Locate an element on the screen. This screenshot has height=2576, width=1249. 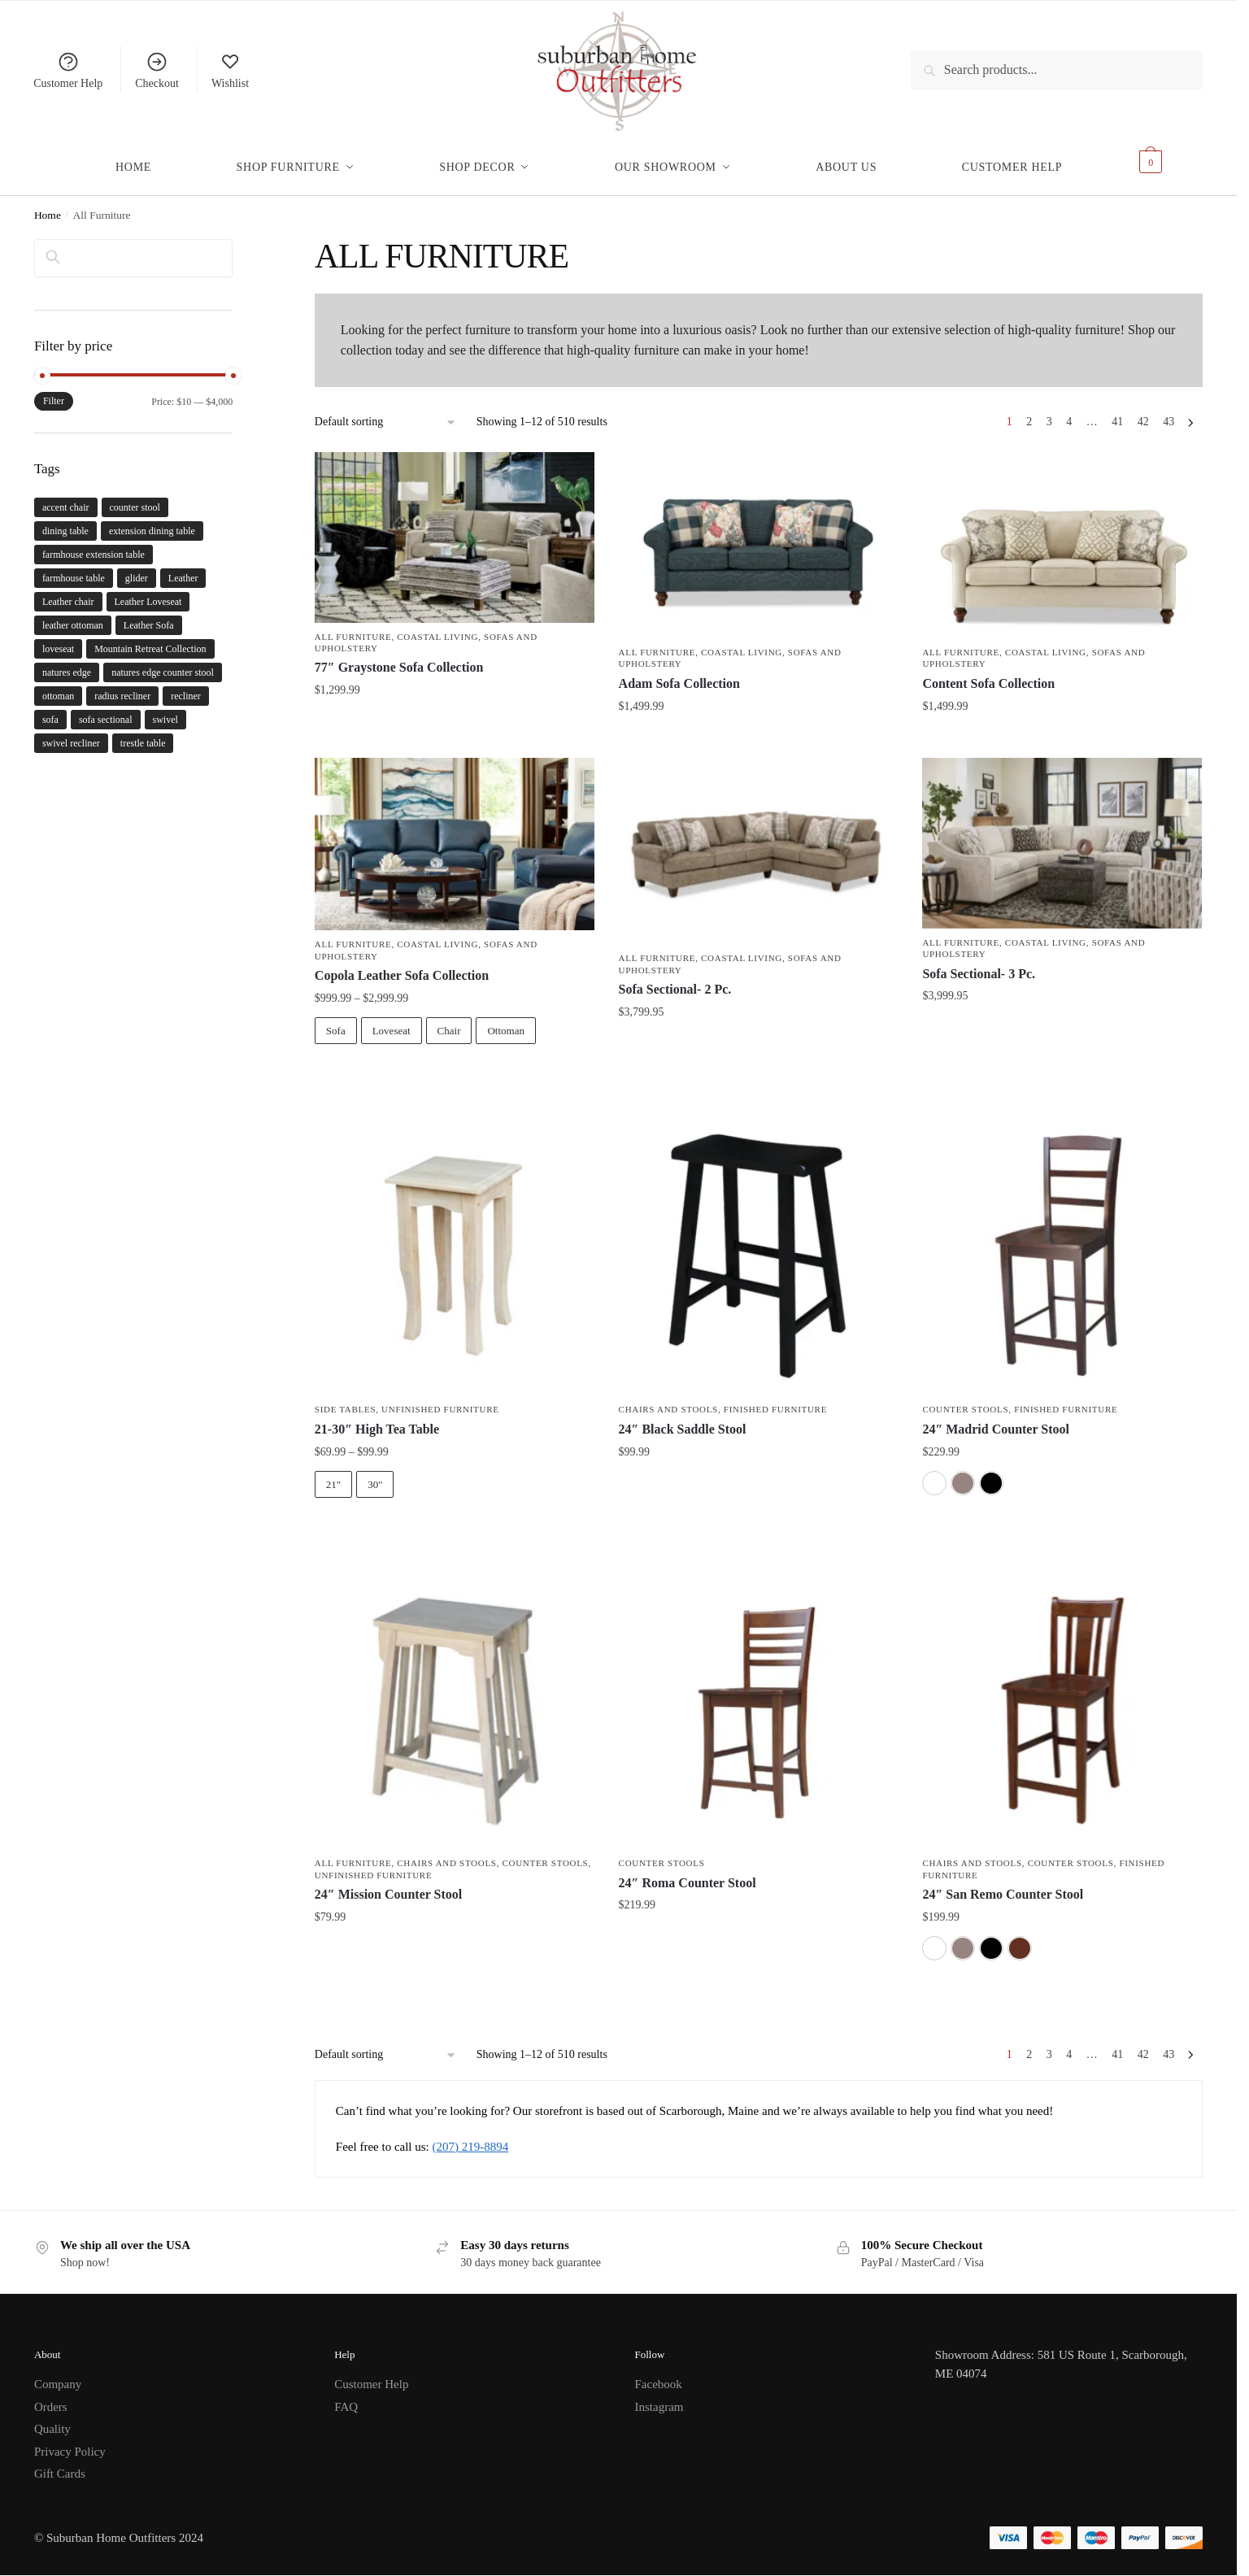
Ottoman is located at coordinates (505, 1021).